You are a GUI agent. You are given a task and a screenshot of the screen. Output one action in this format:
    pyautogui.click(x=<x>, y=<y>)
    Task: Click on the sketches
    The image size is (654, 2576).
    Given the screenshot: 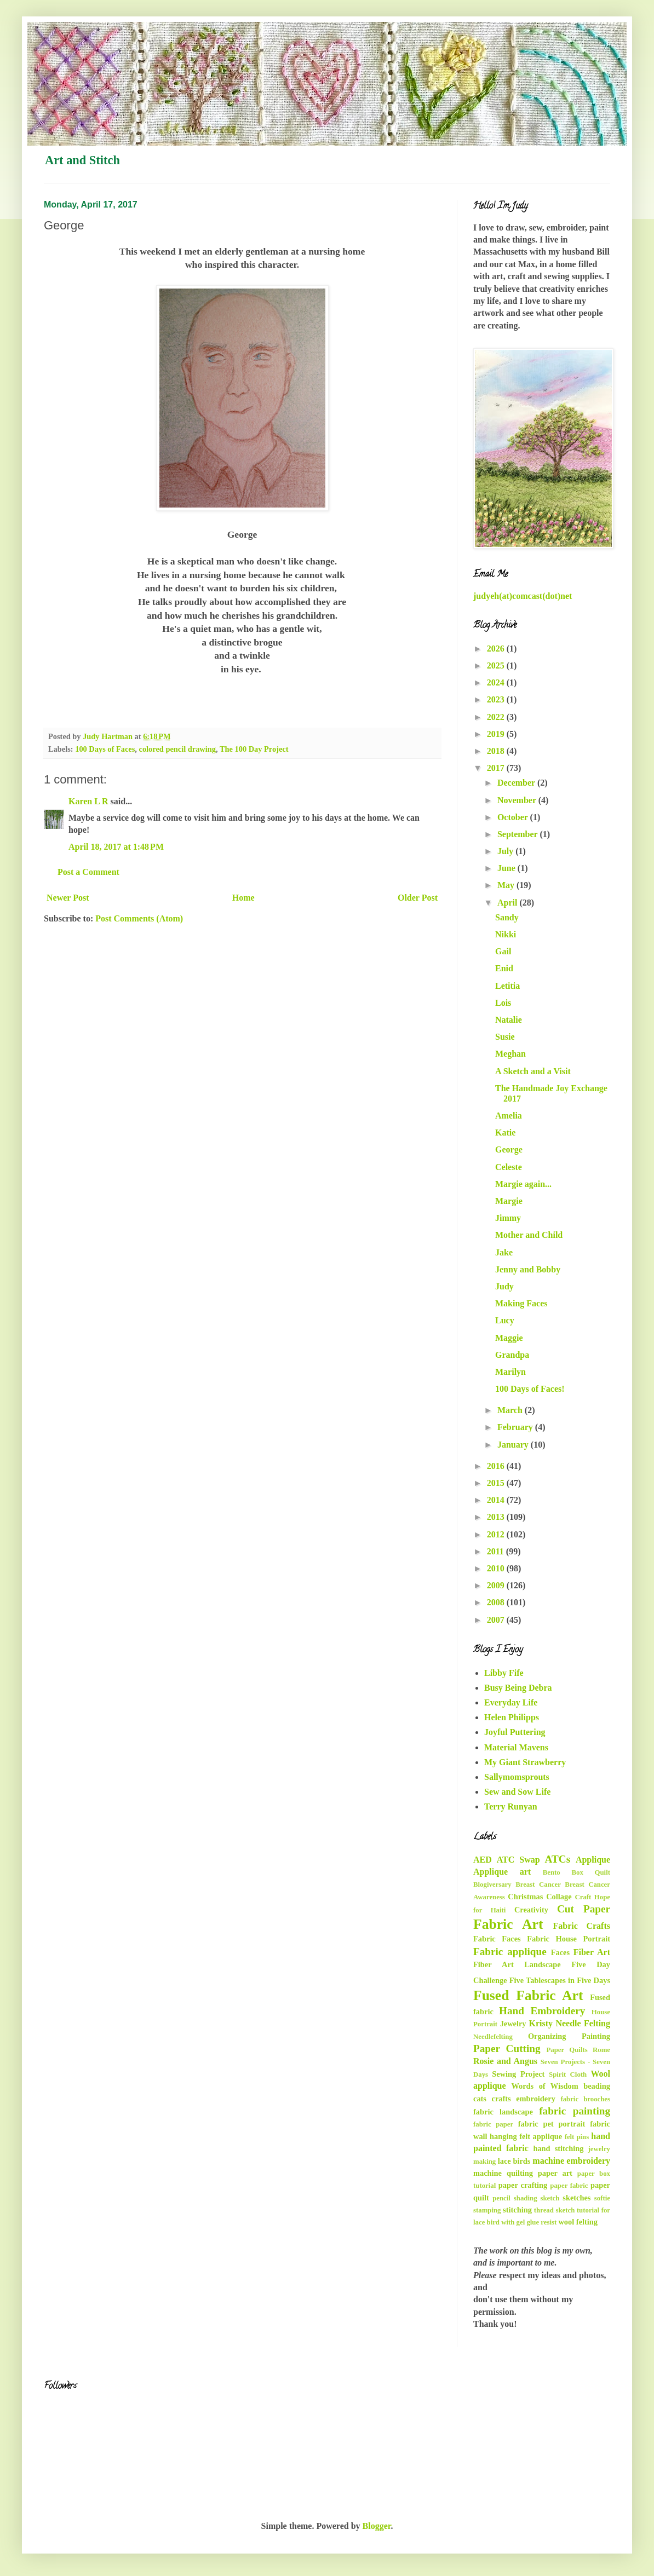 What is the action you would take?
    pyautogui.click(x=576, y=2197)
    